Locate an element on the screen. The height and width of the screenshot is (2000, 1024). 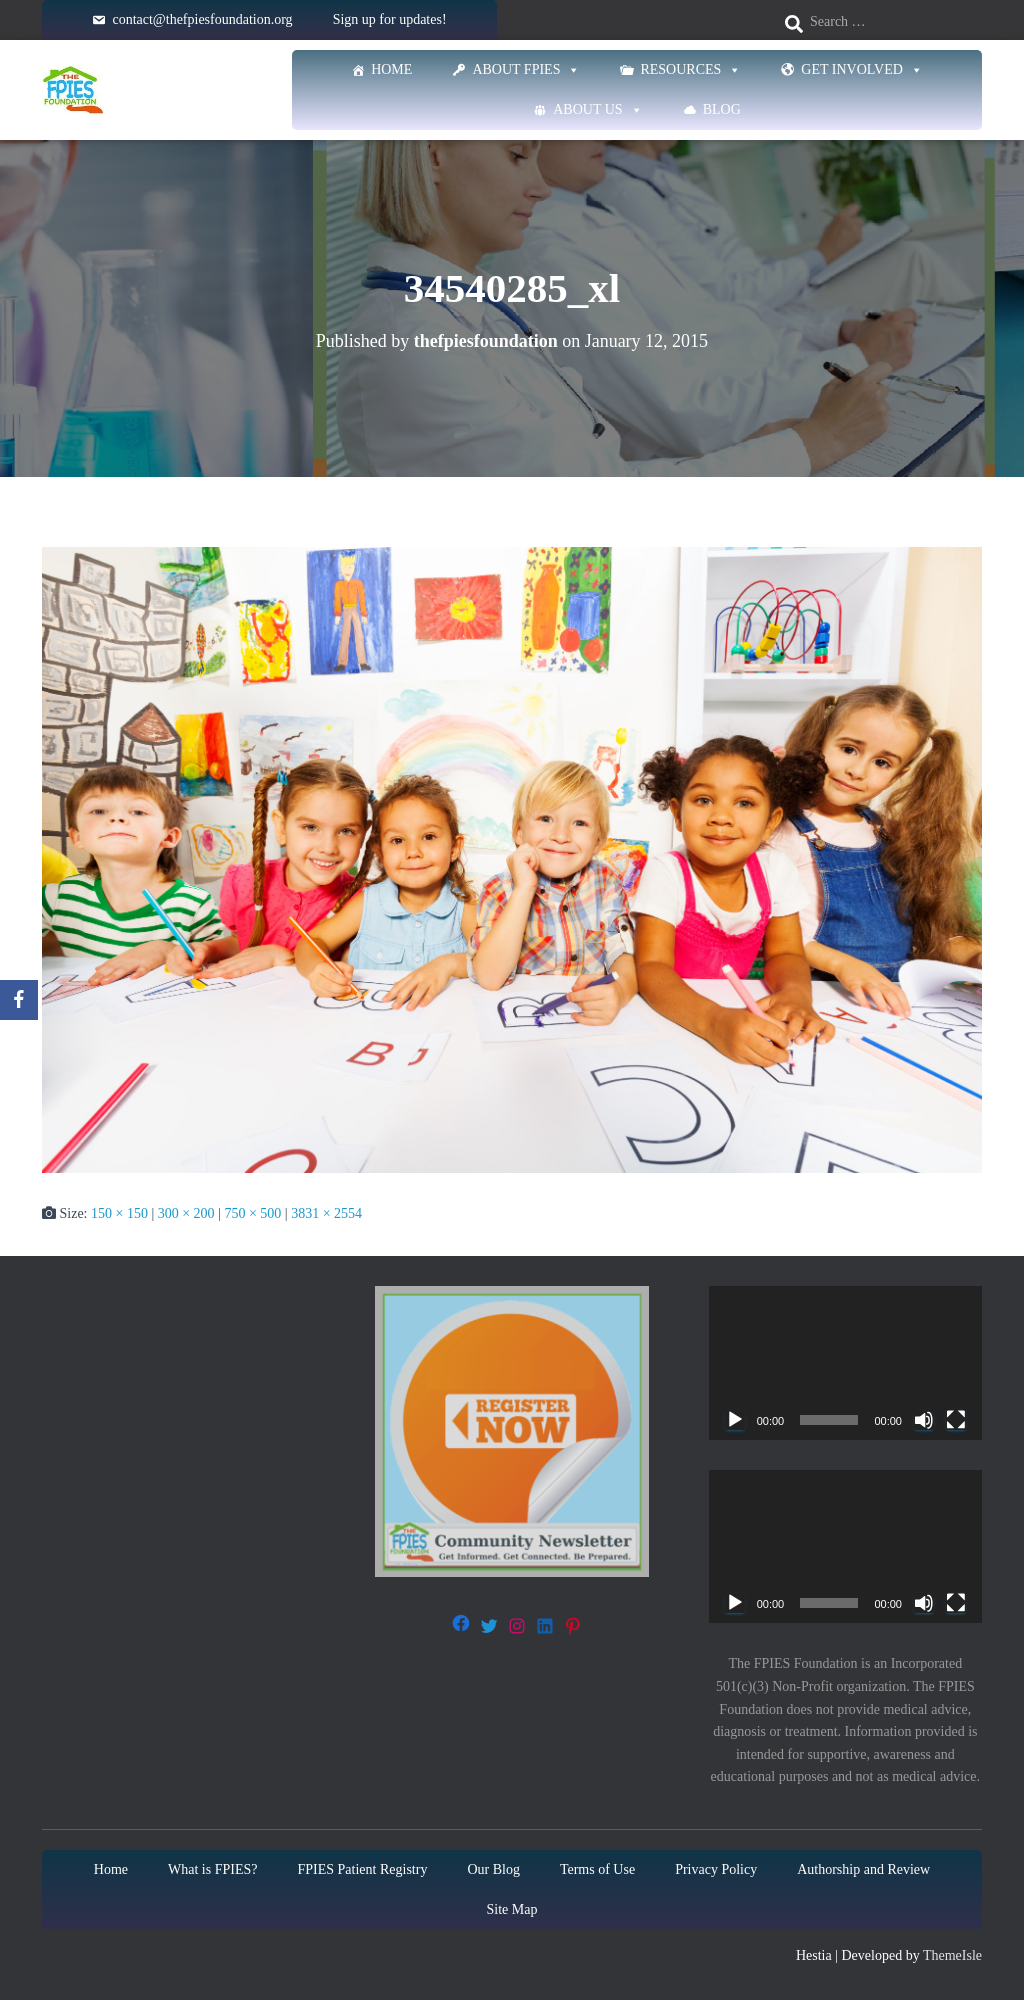
Sign up for updates! is located at coordinates (390, 19).